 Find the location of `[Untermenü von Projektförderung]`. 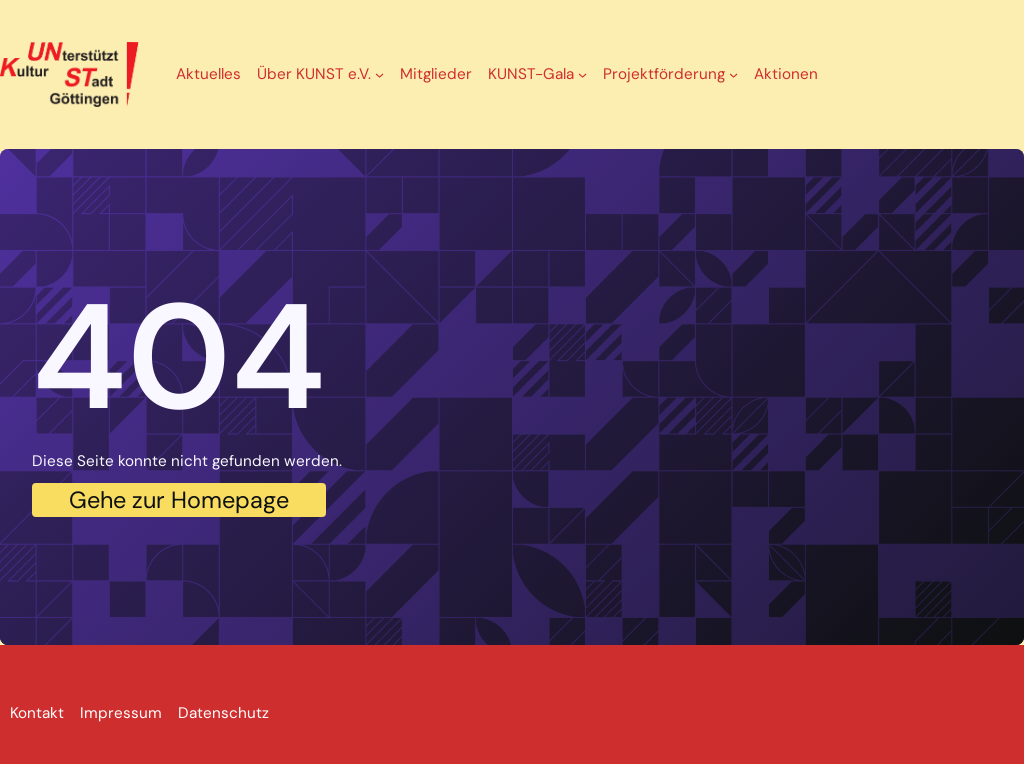

[Untermenü von Projektförderung] is located at coordinates (733, 74).